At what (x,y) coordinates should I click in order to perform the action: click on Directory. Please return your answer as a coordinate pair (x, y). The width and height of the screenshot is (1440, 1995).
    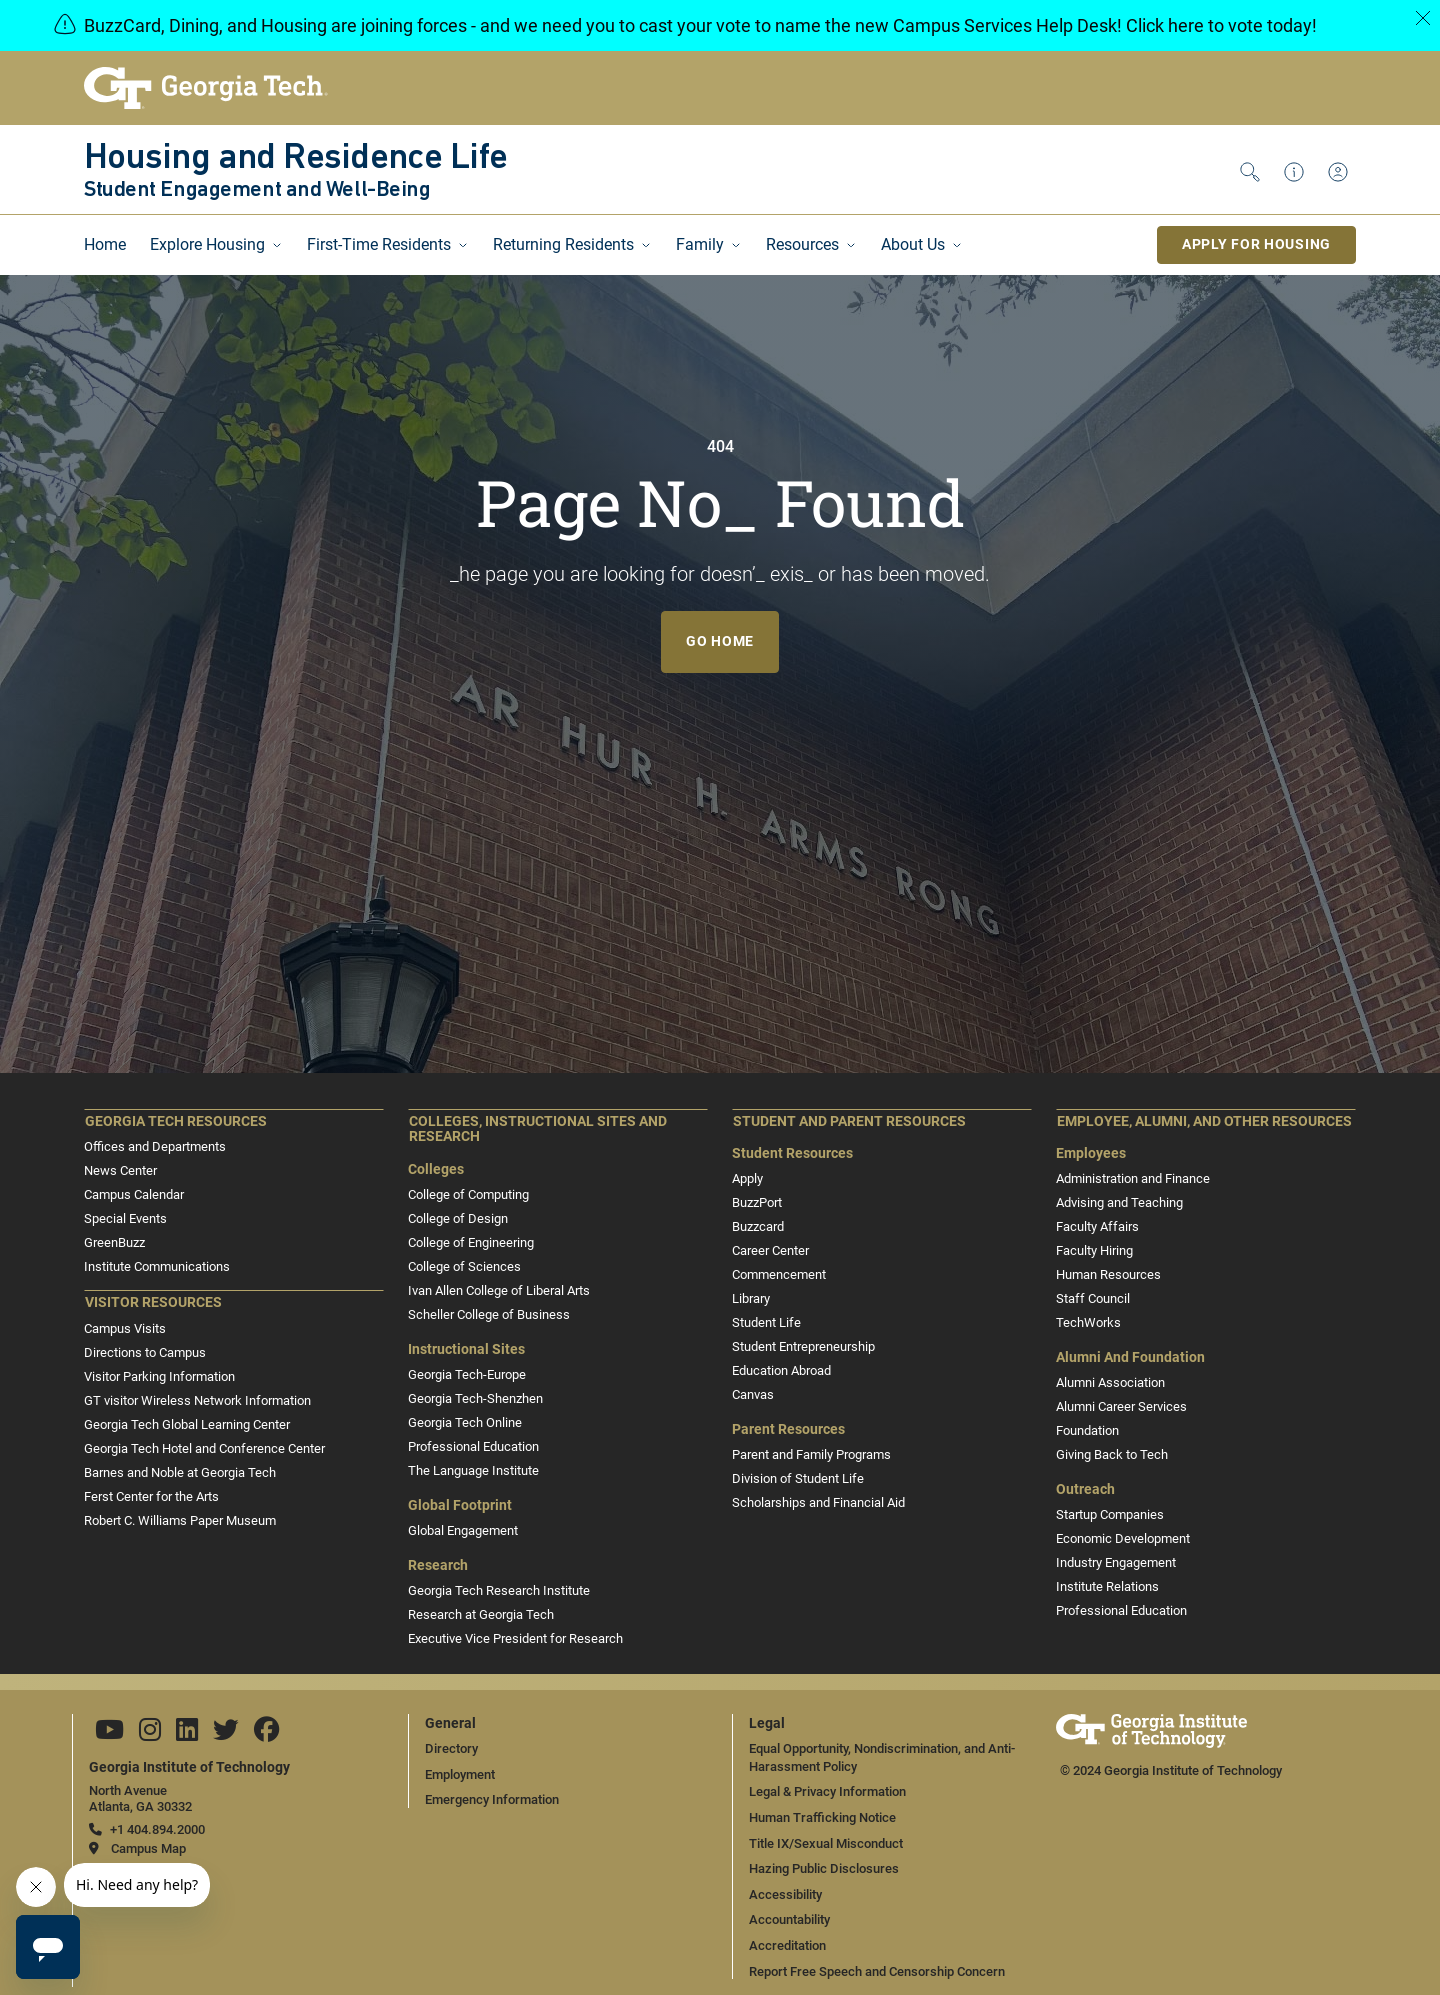
    Looking at the image, I should click on (451, 1748).